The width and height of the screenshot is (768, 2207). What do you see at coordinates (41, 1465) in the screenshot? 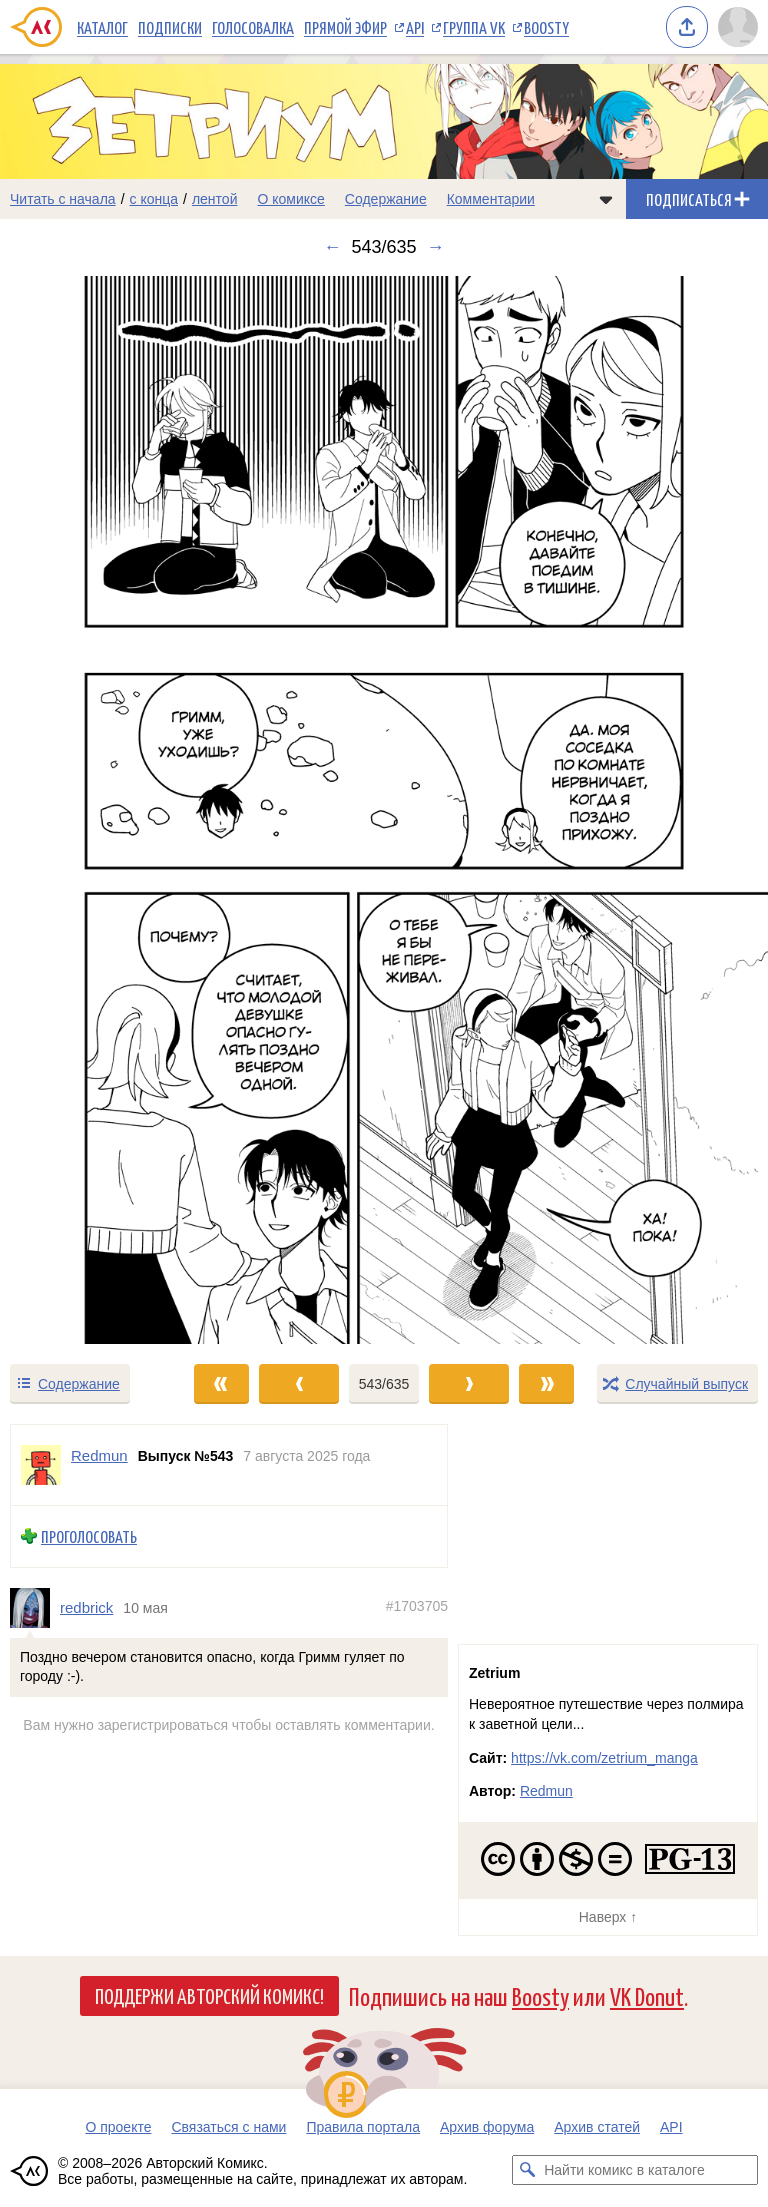
I see `[Профиль пользователя Redmun]` at bounding box center [41, 1465].